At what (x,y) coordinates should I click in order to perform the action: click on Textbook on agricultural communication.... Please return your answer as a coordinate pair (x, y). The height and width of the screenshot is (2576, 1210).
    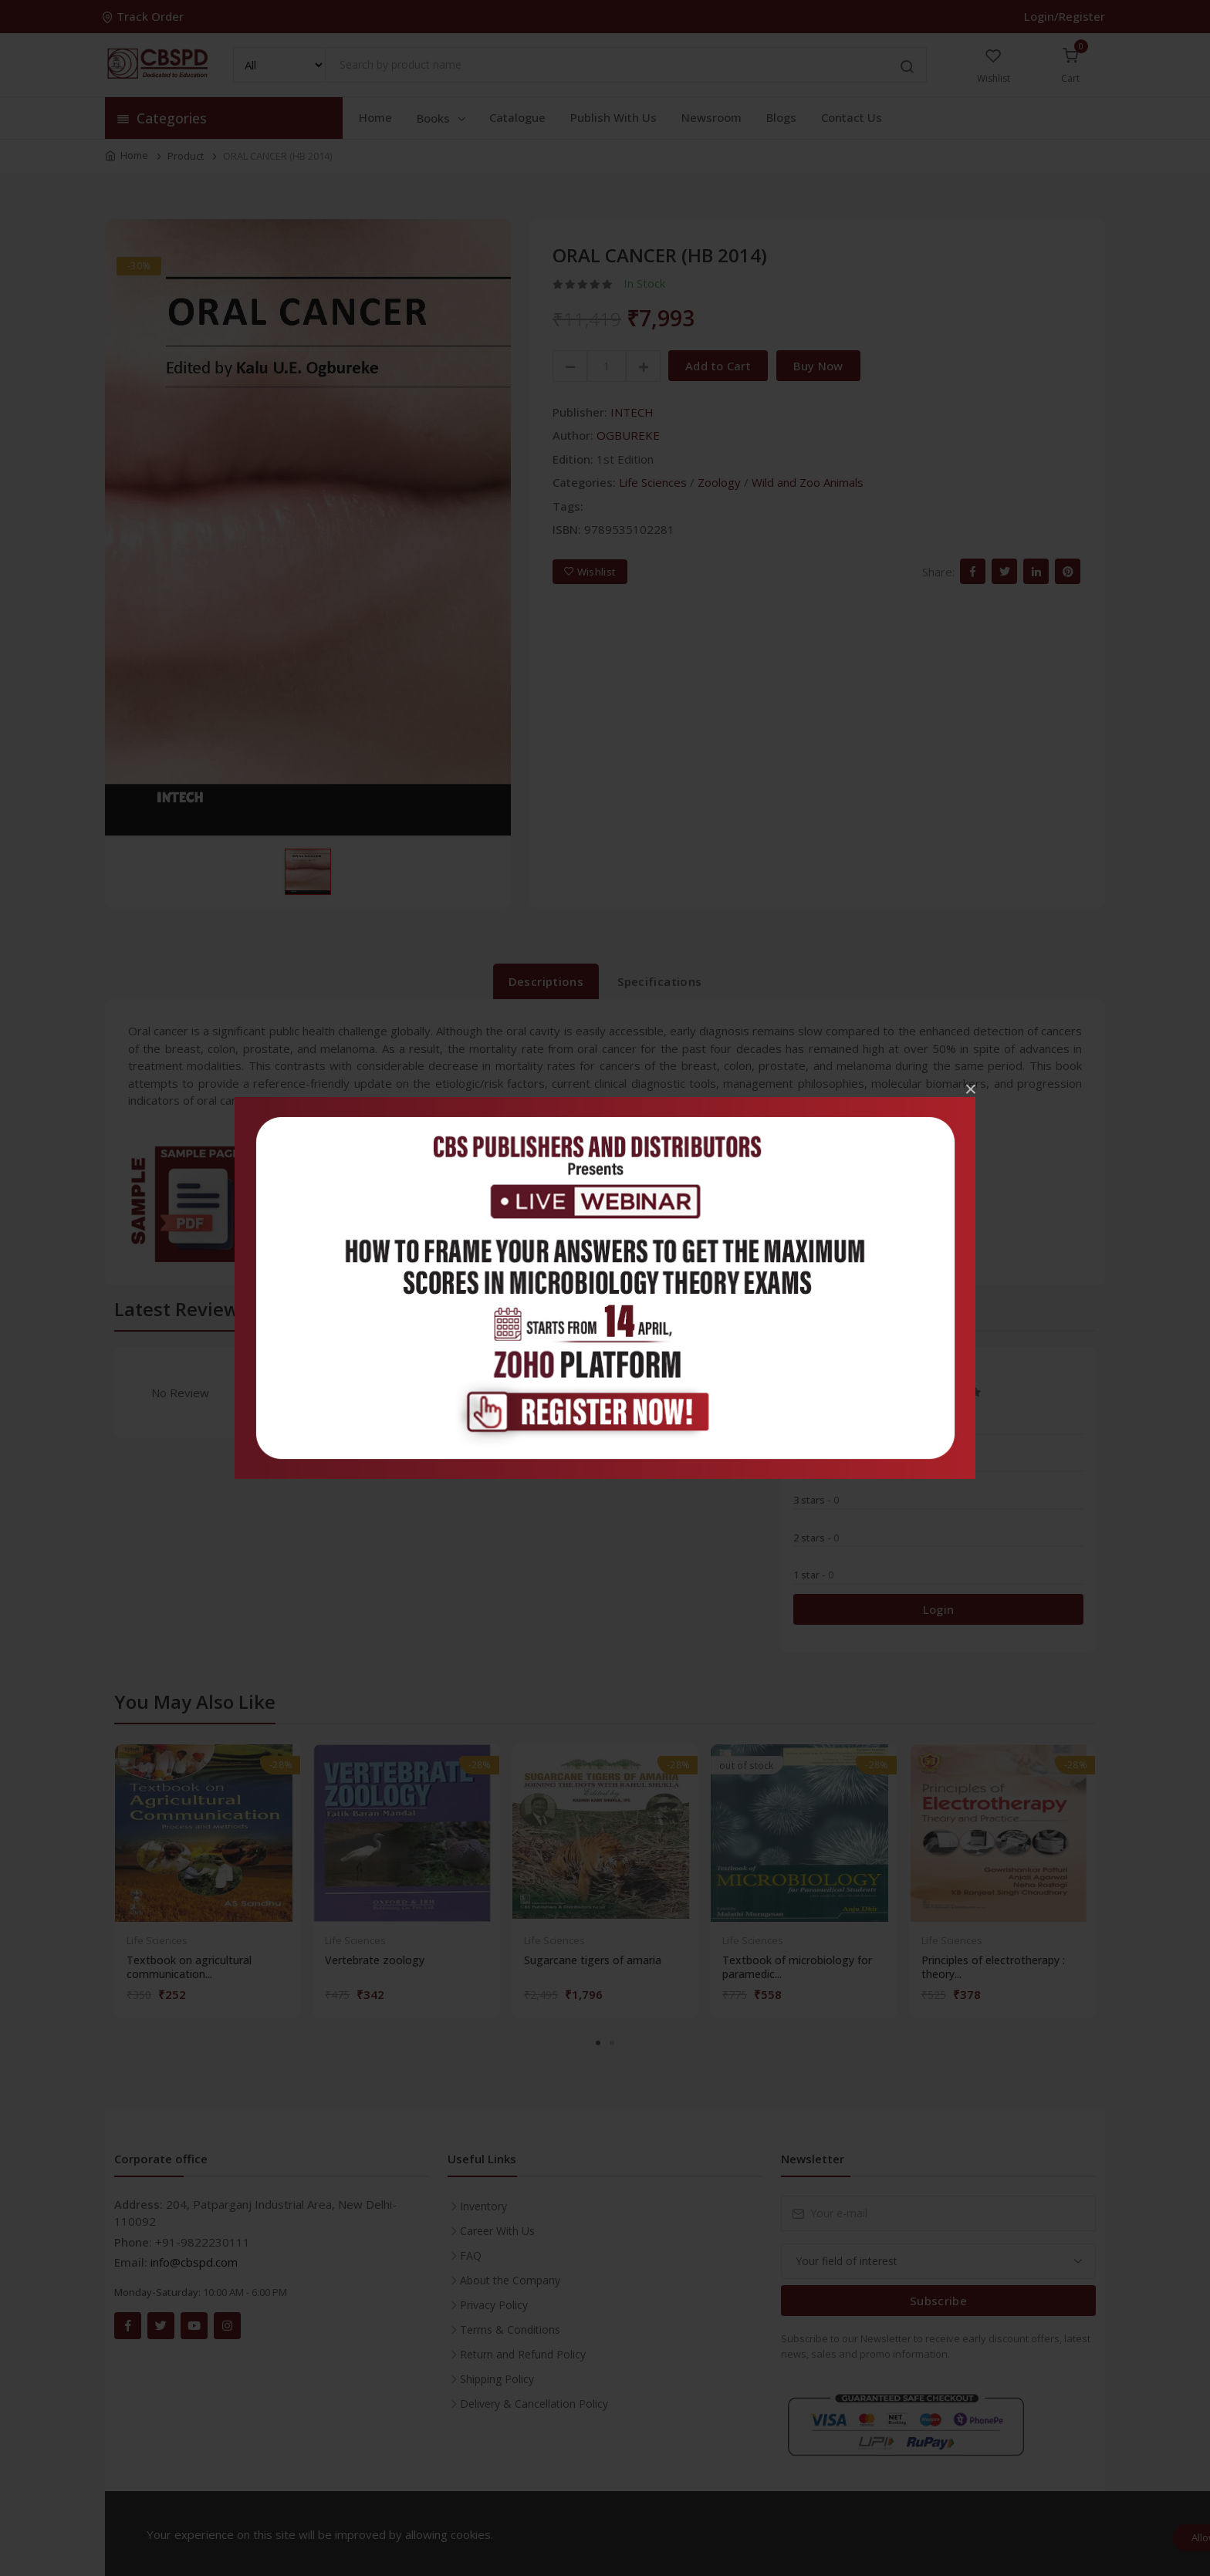
    Looking at the image, I should click on (189, 1967).